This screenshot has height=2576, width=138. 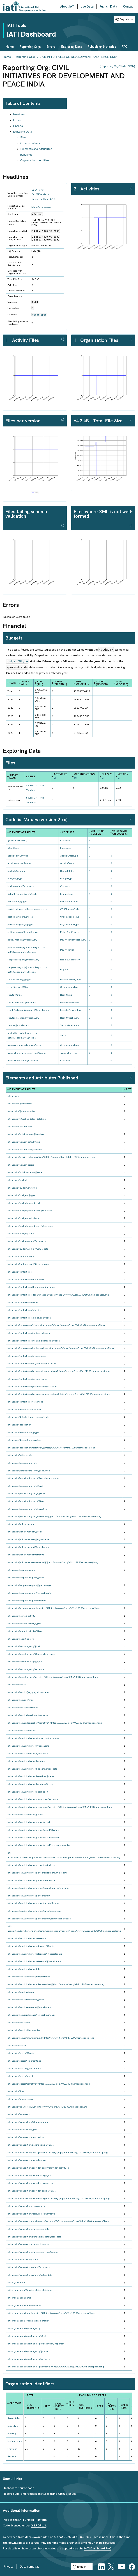 What do you see at coordinates (25, 1401) in the screenshot?
I see `iati-activity/contact-info/telephone` at bounding box center [25, 1401].